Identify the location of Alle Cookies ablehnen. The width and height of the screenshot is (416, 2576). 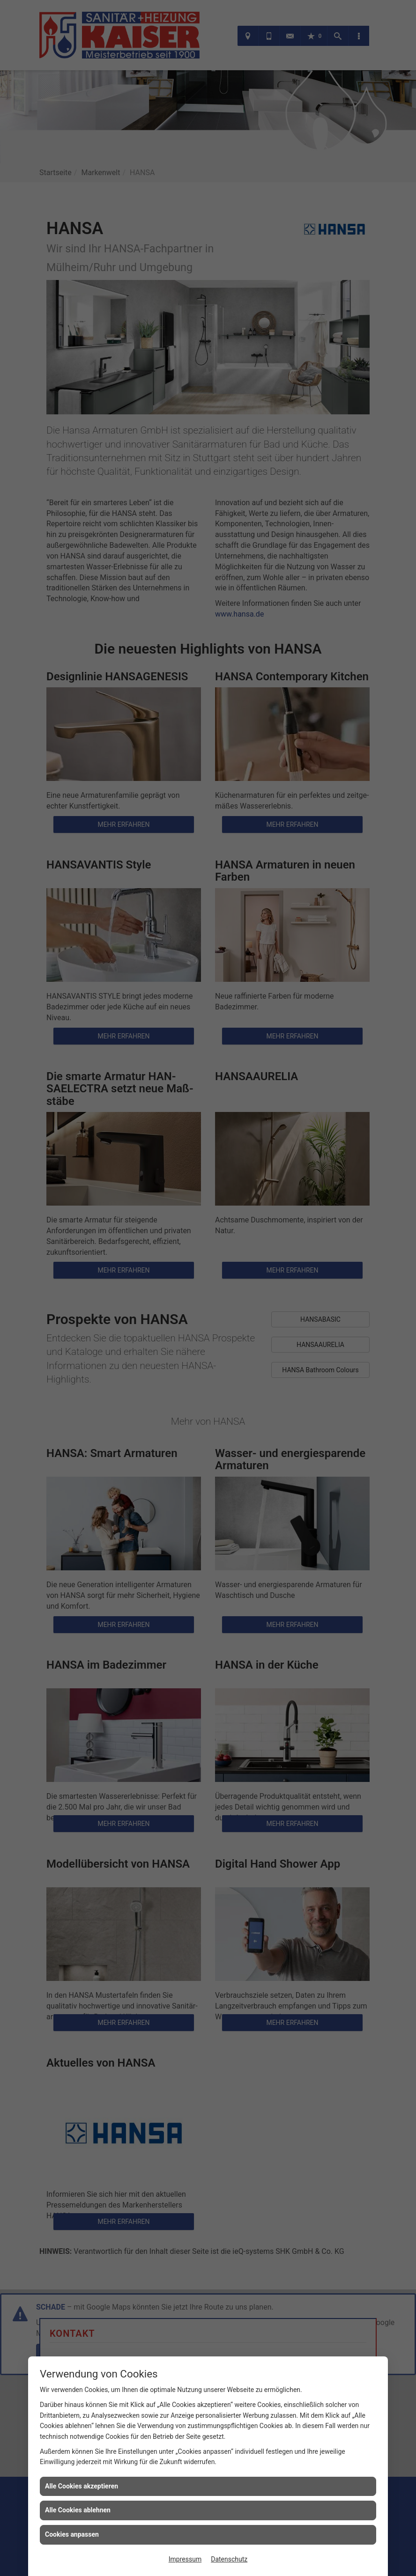
(78, 2510).